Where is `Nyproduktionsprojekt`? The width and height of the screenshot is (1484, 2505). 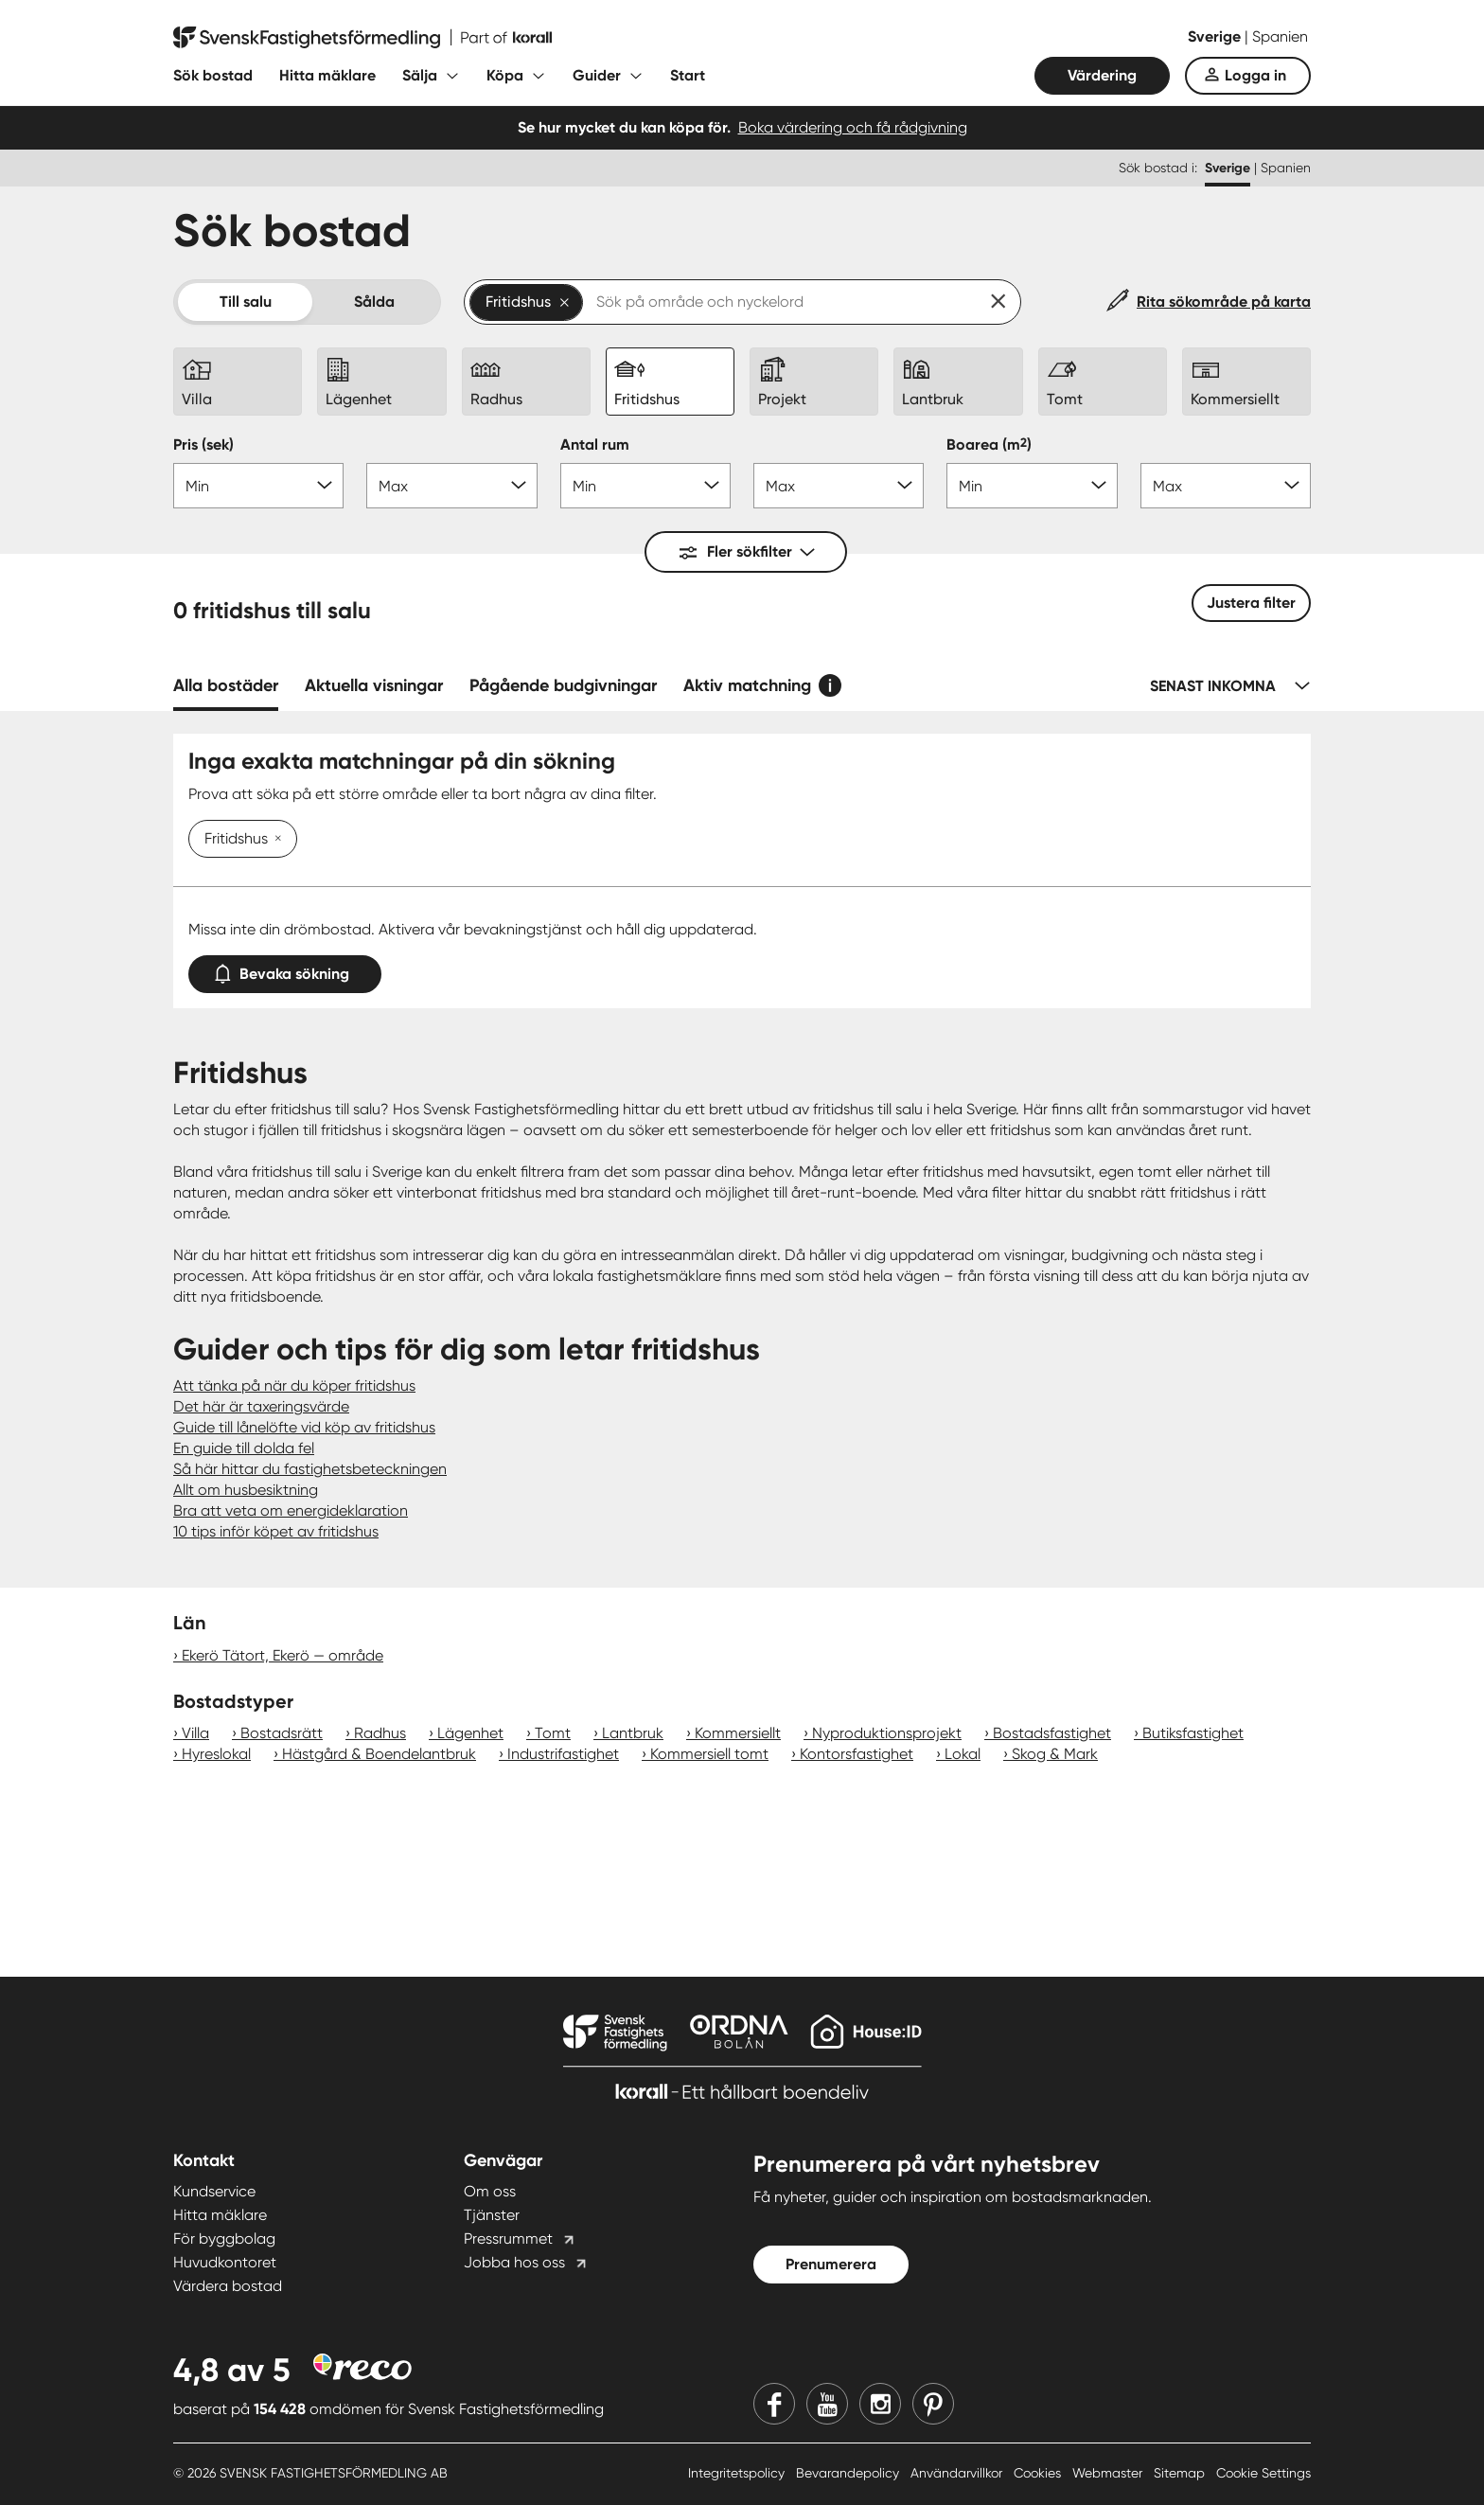
Nyproduktionsprojekt is located at coordinates (887, 1733).